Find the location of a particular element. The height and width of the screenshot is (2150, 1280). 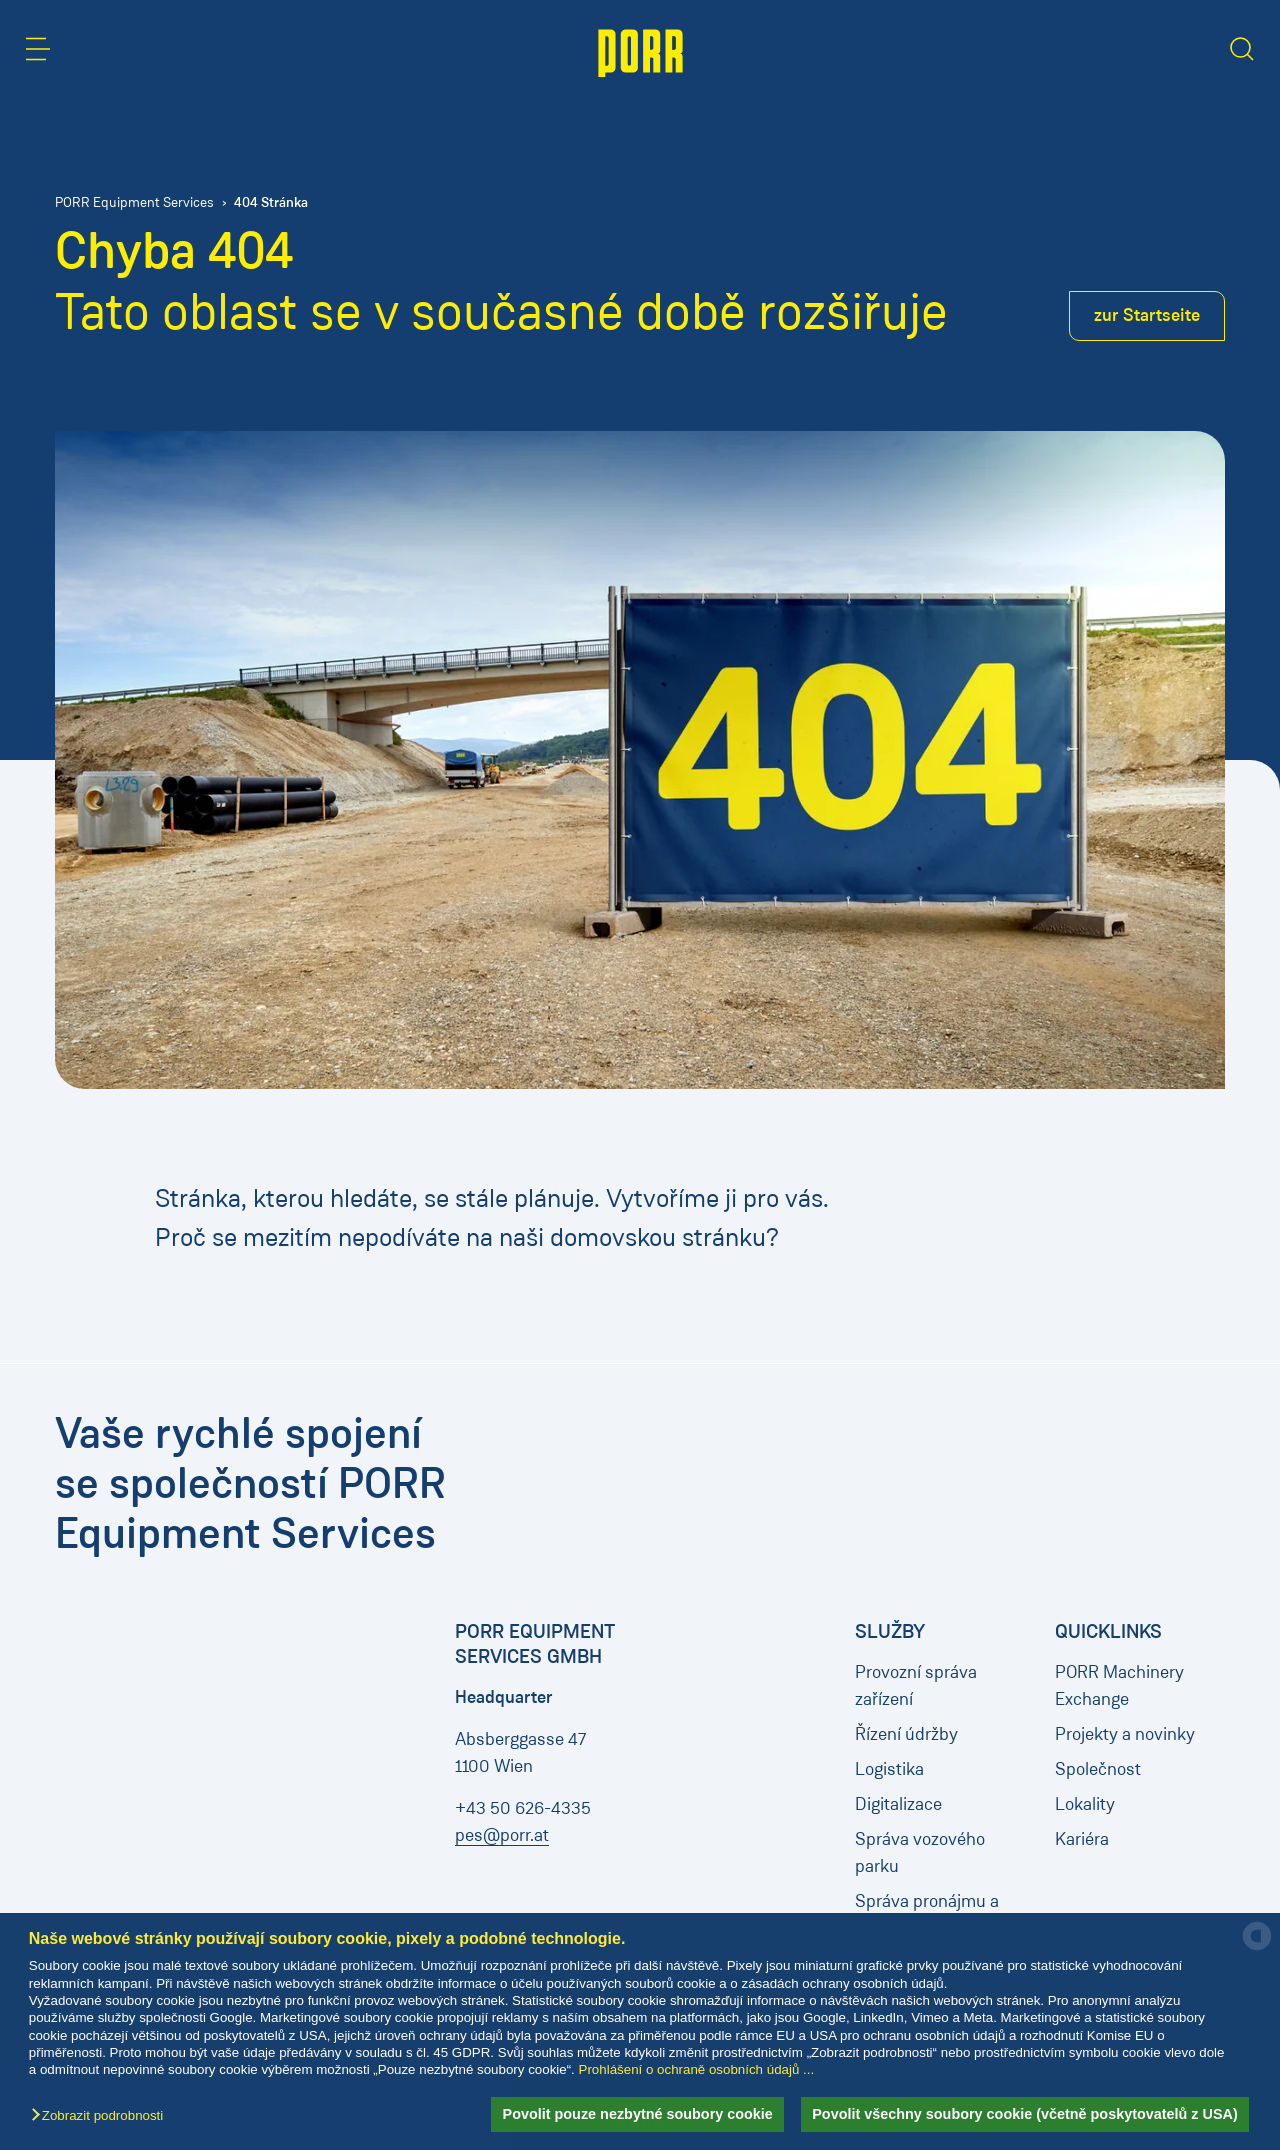

[powered by Datareporter] is located at coordinates (1257, 1948).